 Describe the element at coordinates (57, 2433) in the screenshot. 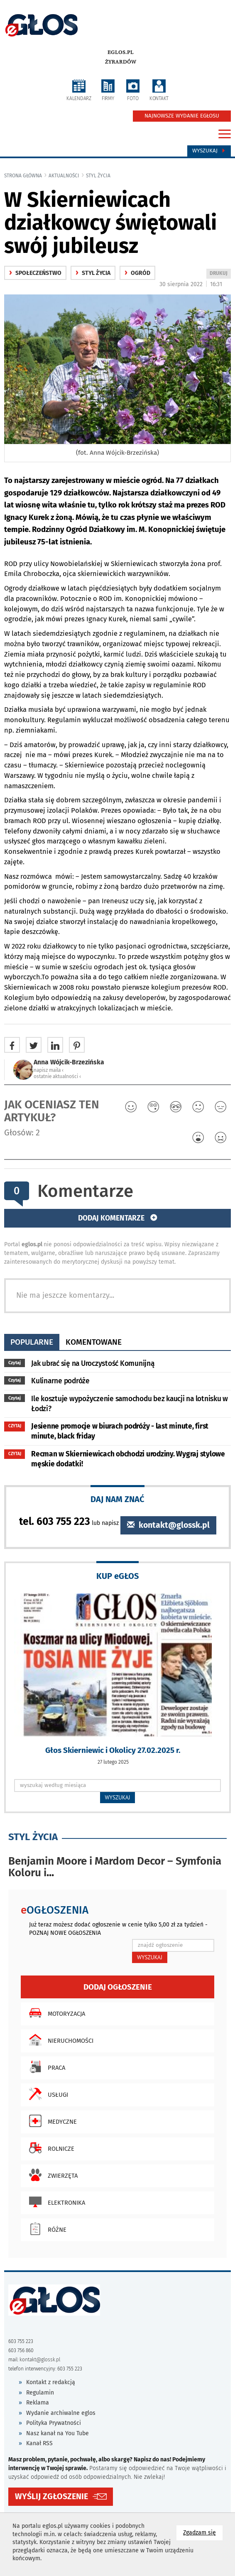

I see `Nasz kanał na You Tube` at that location.